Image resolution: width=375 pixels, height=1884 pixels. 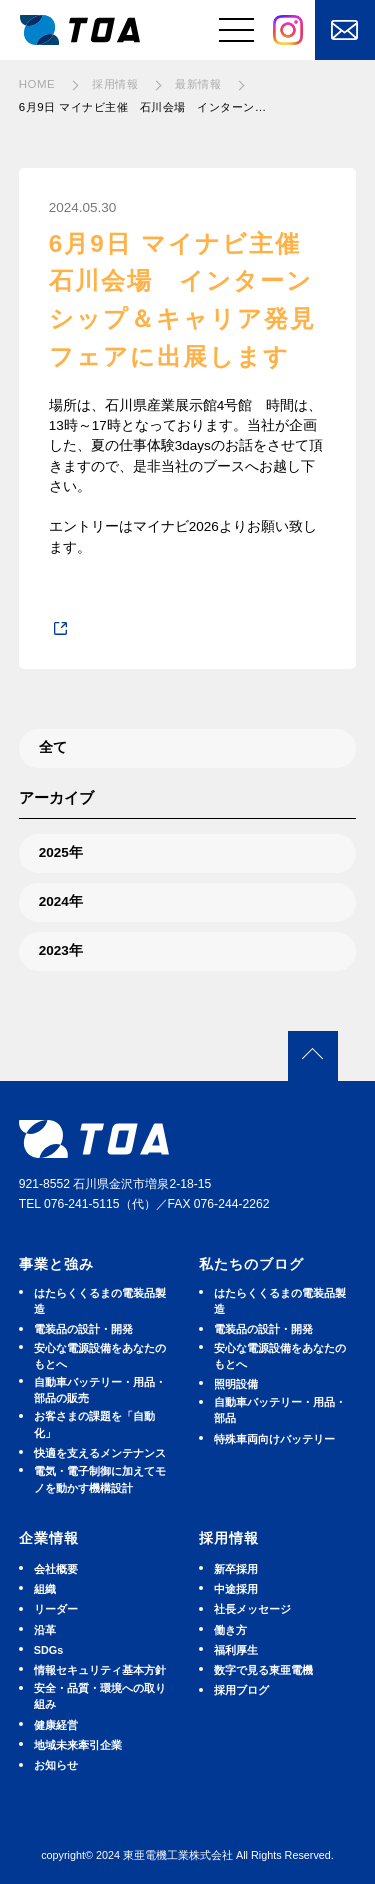 What do you see at coordinates (274, 1439) in the screenshot?
I see `特殊車両向けバッテリー` at bounding box center [274, 1439].